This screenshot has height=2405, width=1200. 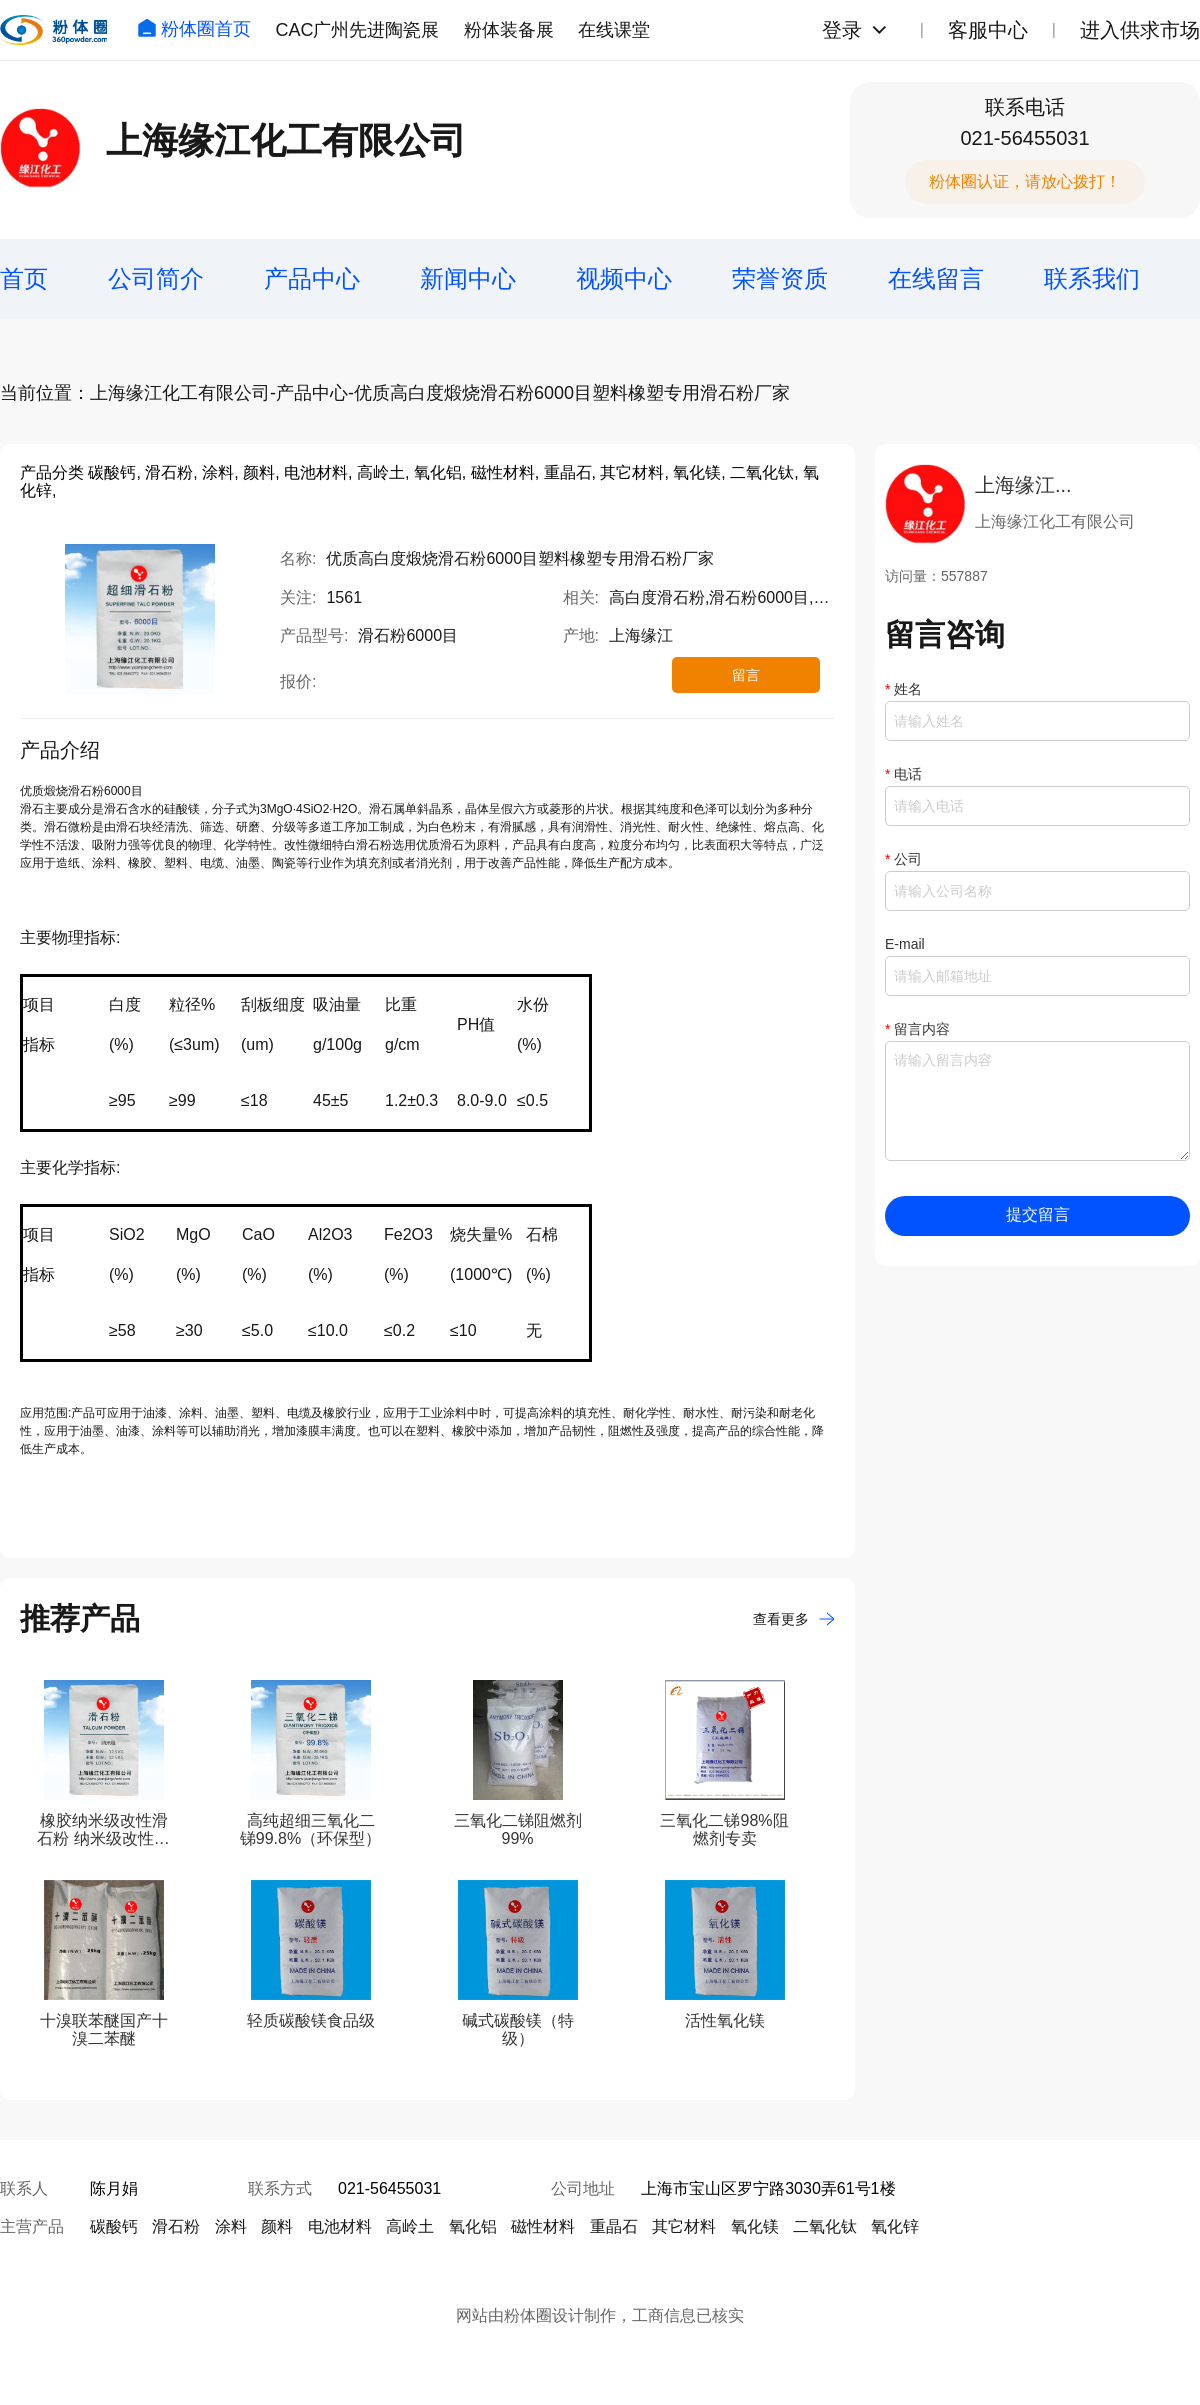 What do you see at coordinates (231, 2226) in the screenshot?
I see `涂料` at bounding box center [231, 2226].